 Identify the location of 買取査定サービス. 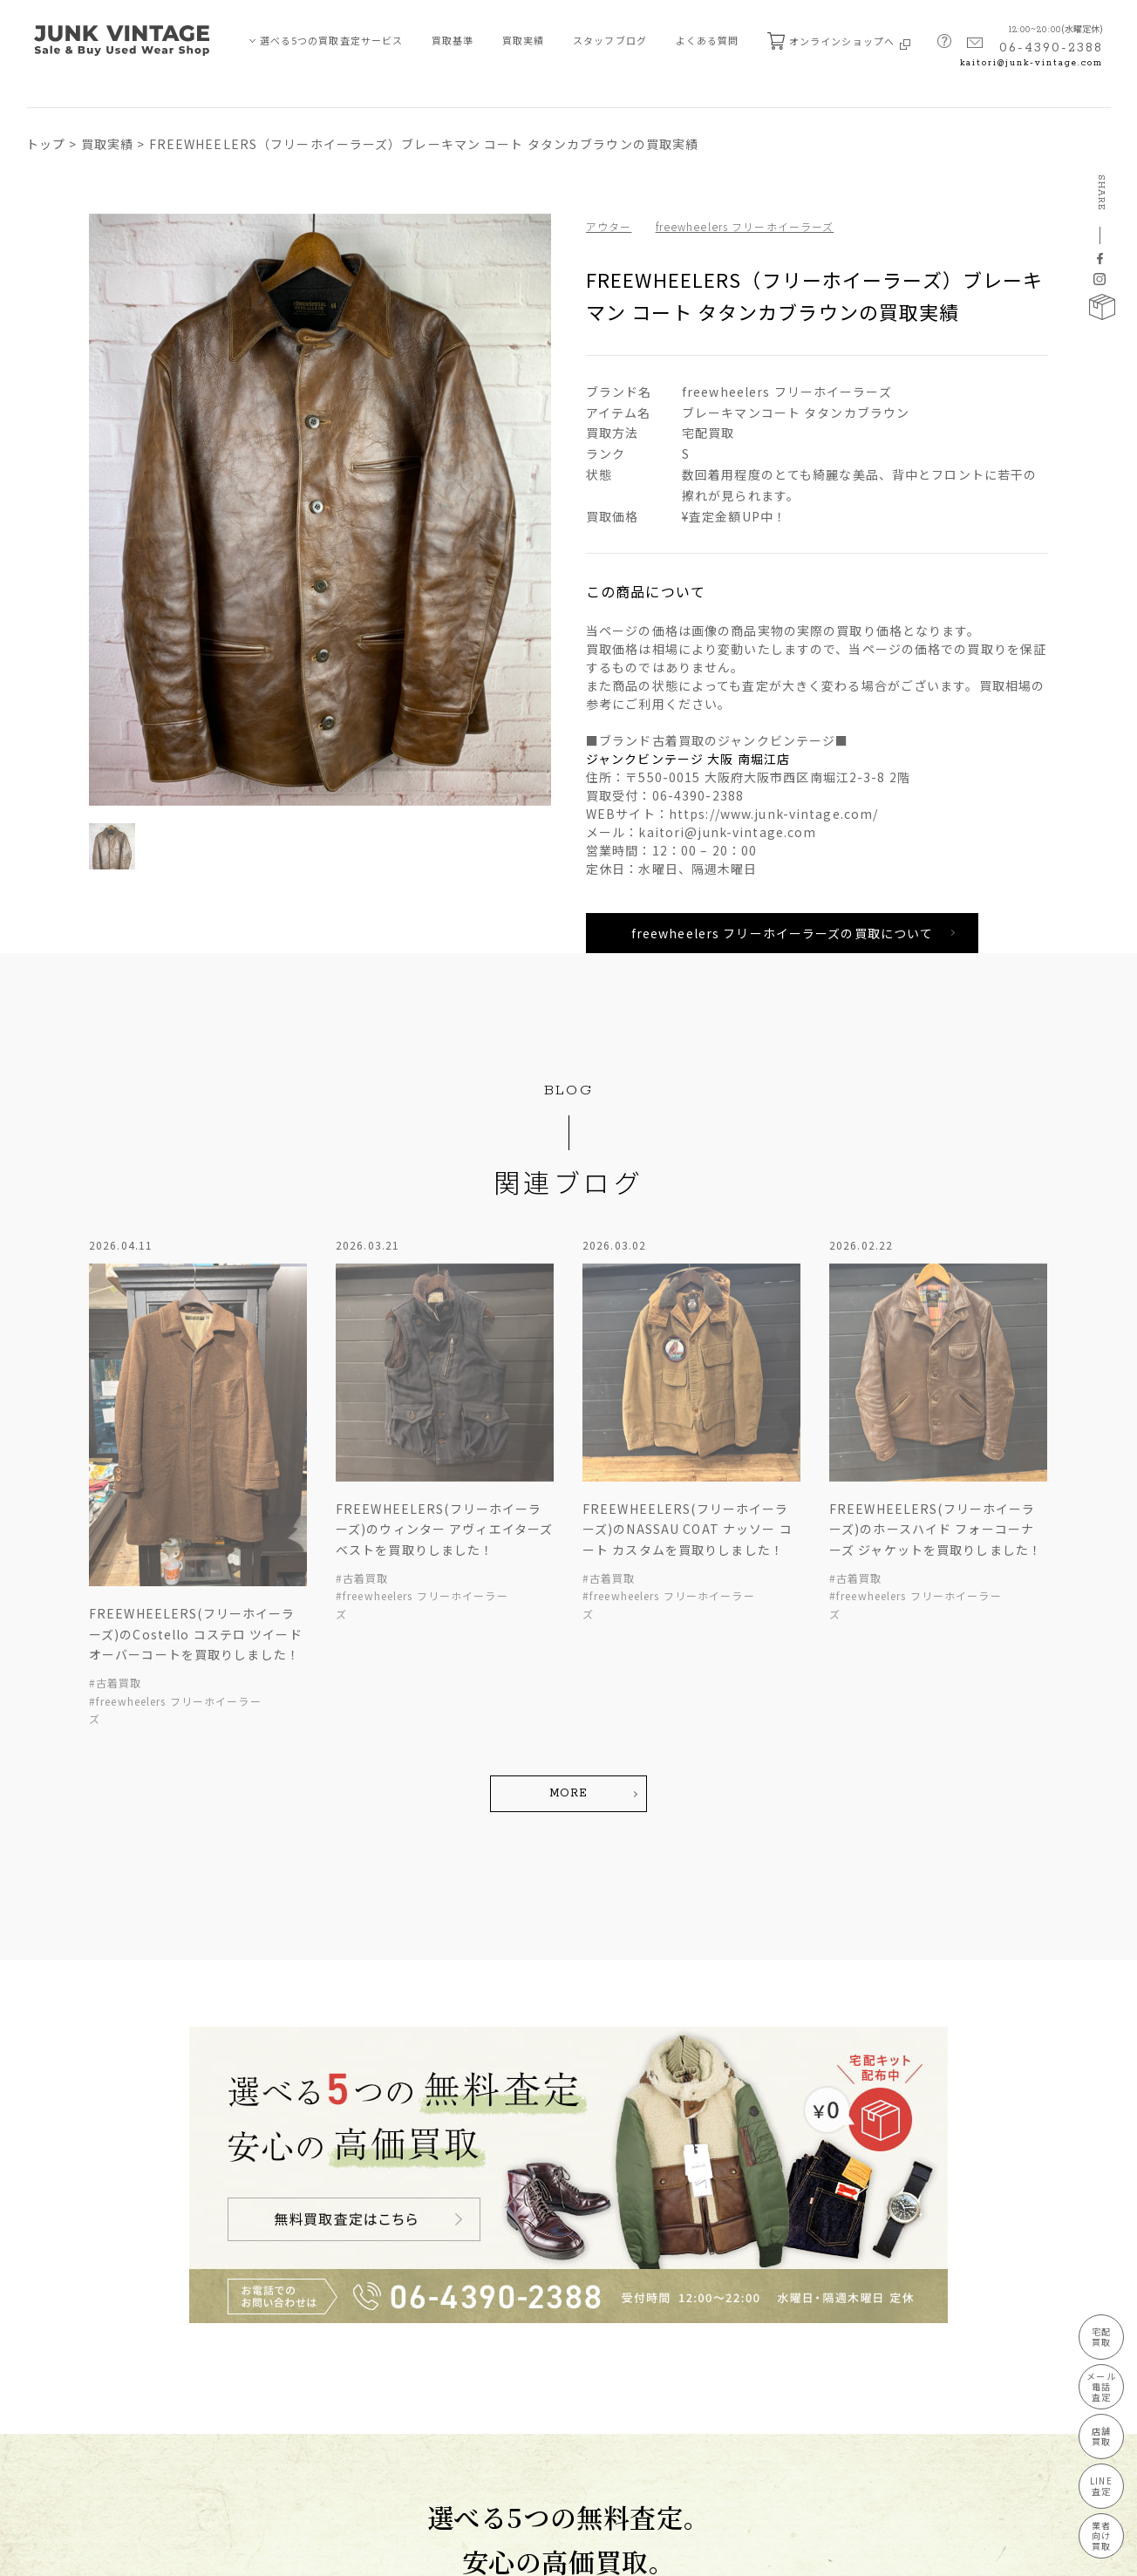
(68, 2220).